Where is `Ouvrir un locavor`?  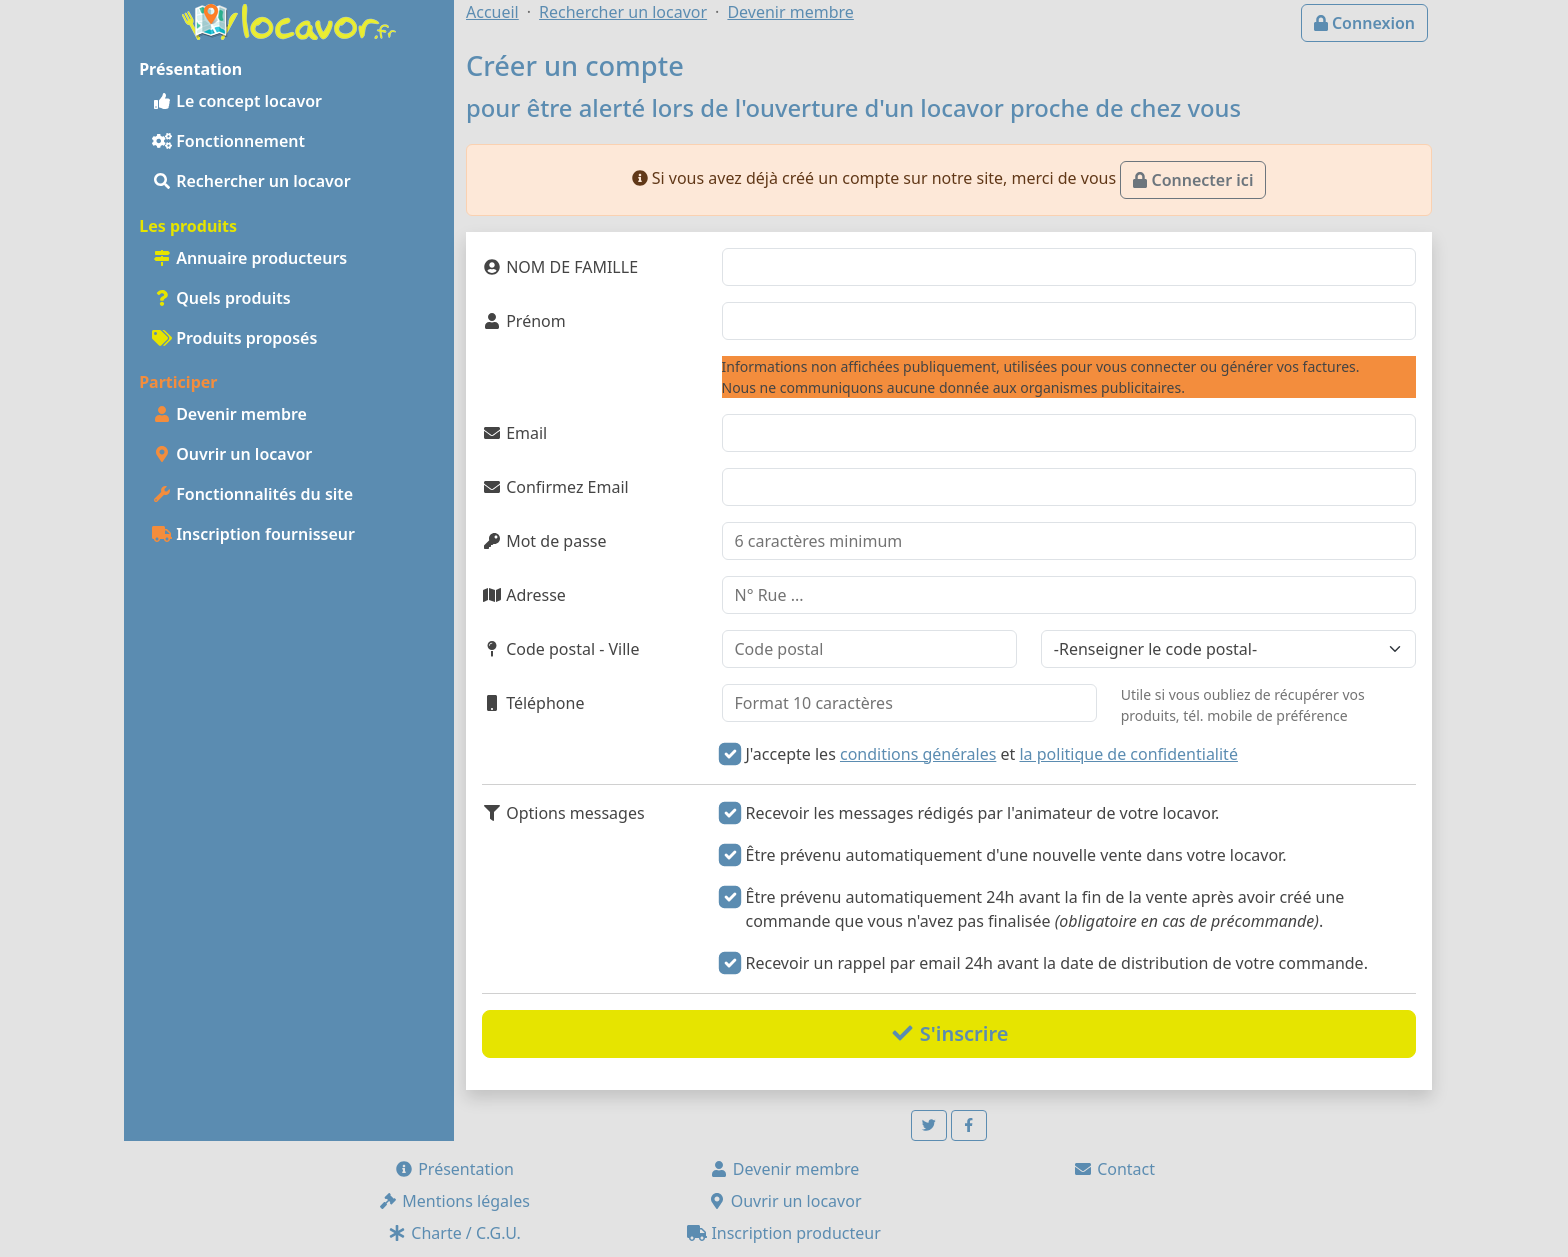 Ouvrir un locavor is located at coordinates (232, 454).